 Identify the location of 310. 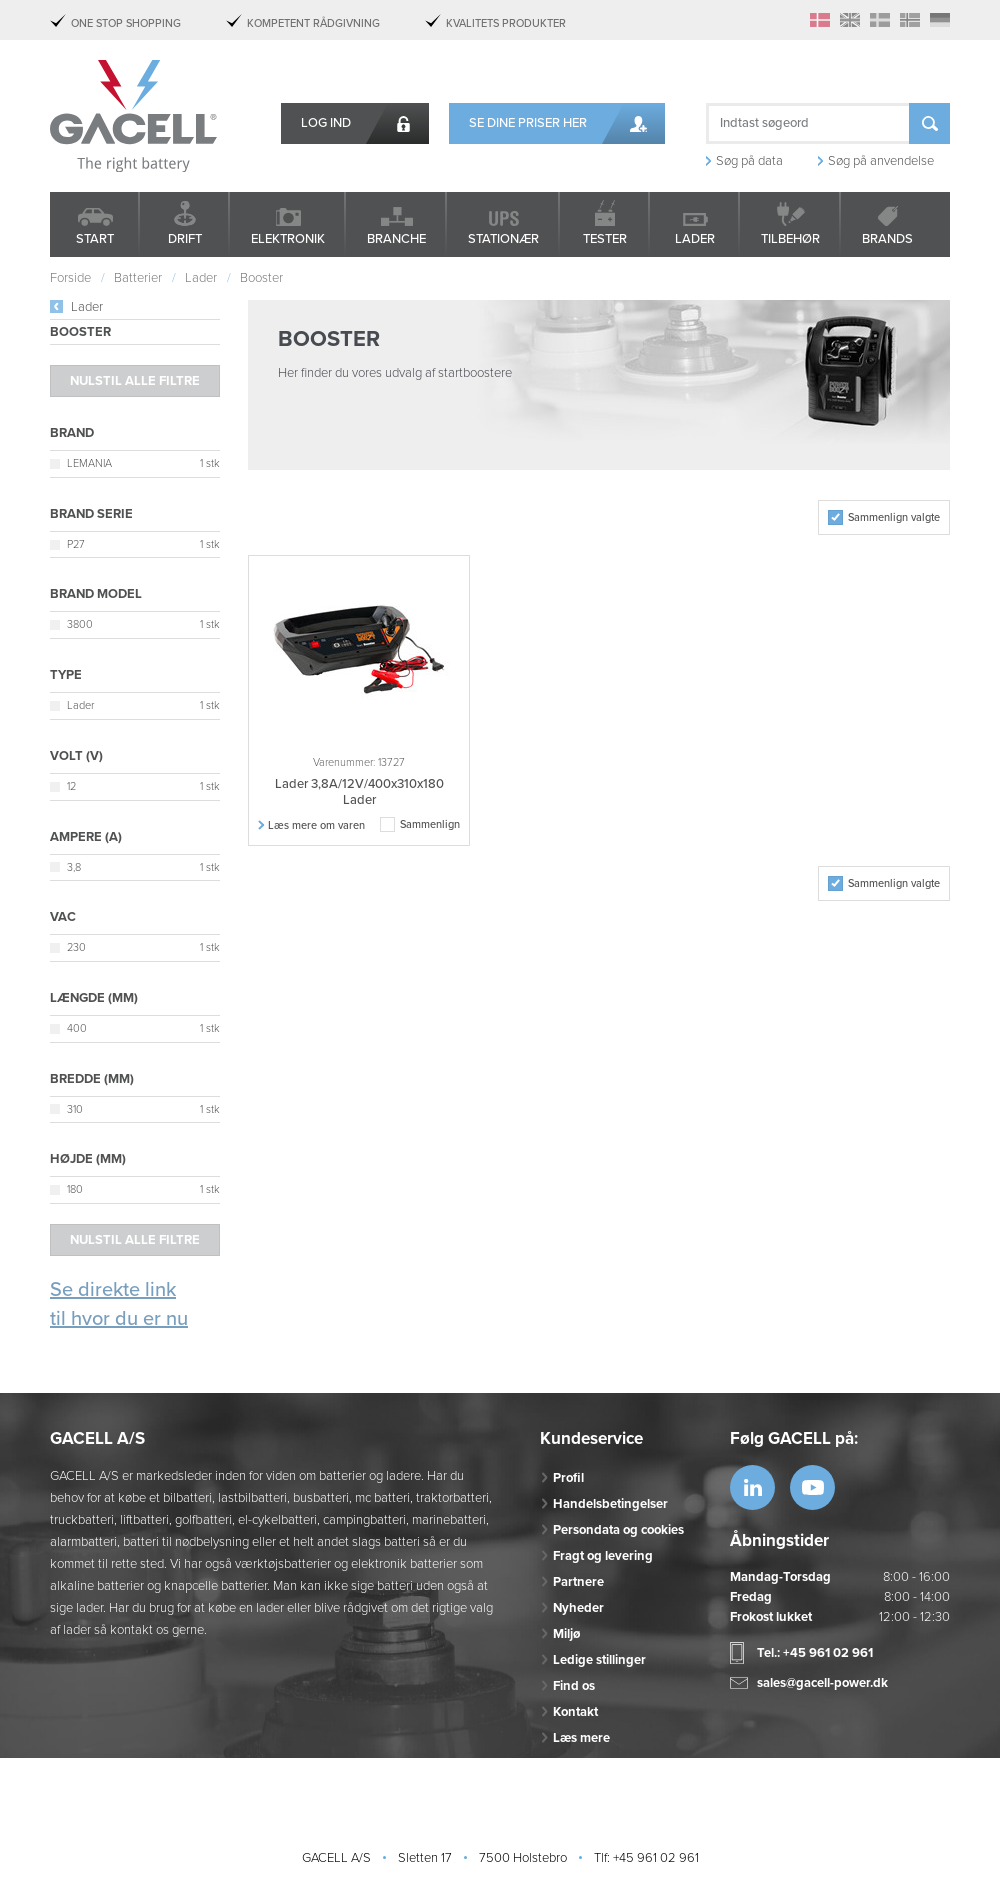
(75, 1109).